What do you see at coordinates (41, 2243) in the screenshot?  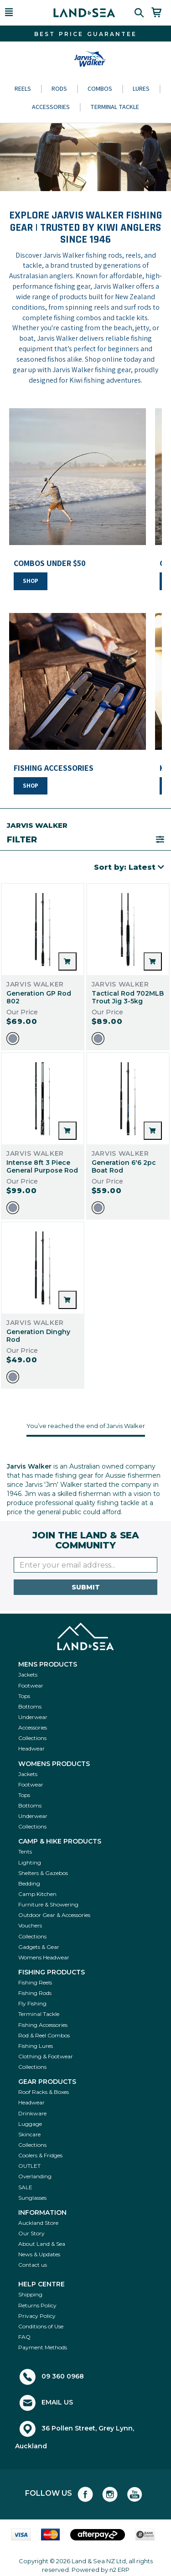 I see `About Land & Sea` at bounding box center [41, 2243].